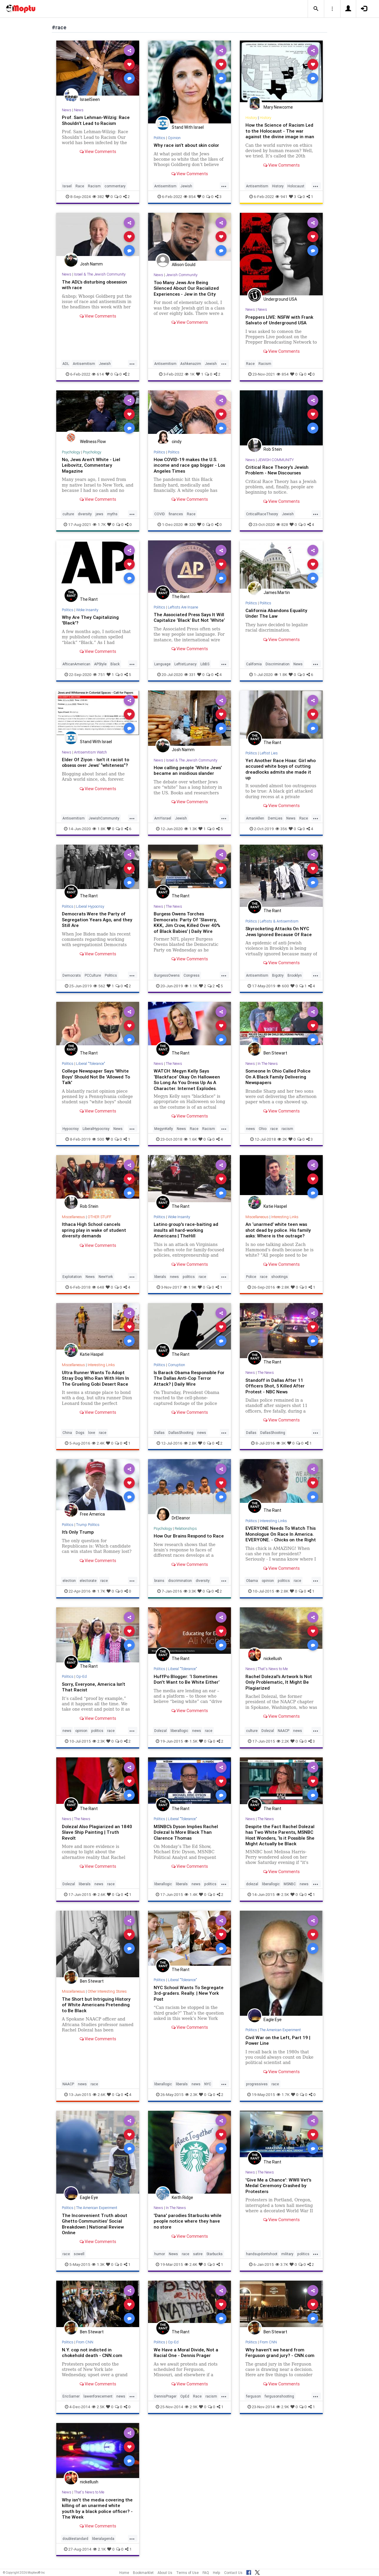 This screenshot has height=2576, width=379. Describe the element at coordinates (187, 1081) in the screenshot. I see `WATCH: Megyn Kelly Says ‘Blackface’ Okay On Halloween So Long As You Dress Up As A Character. Internet Explodes.` at that location.